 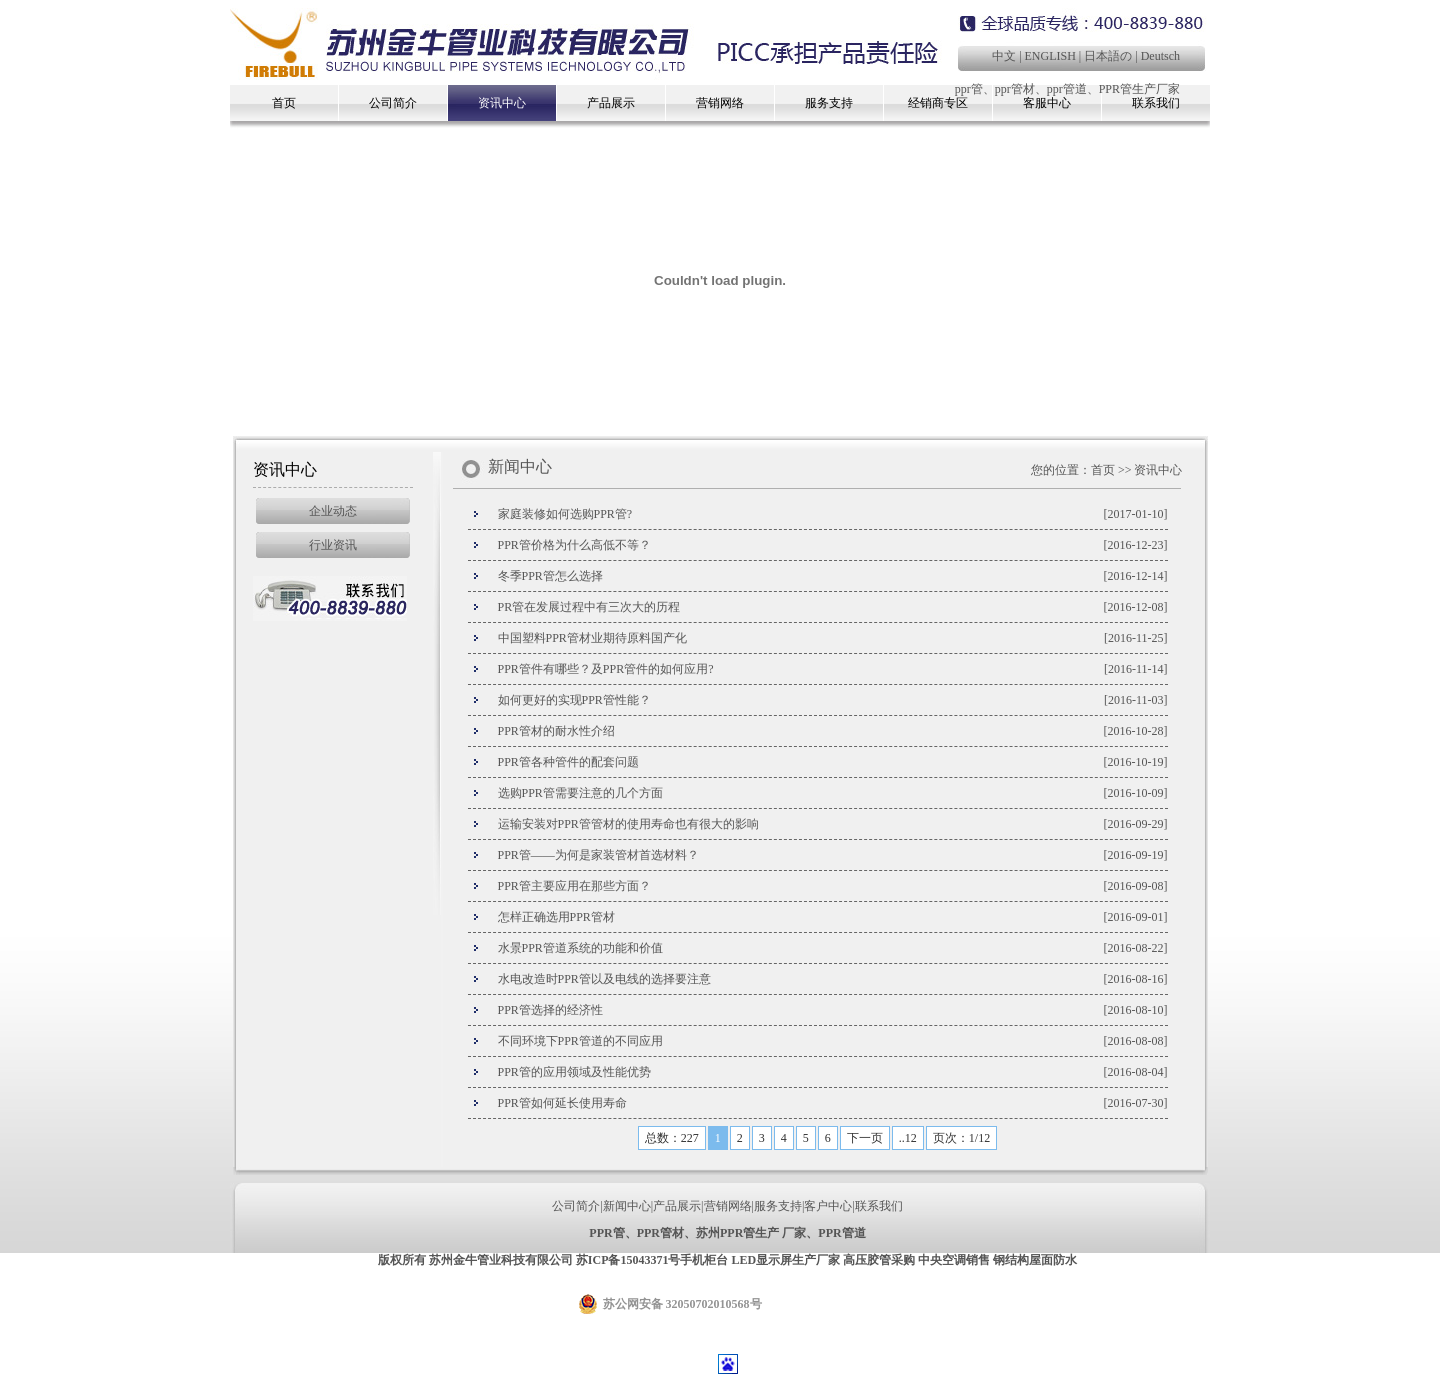 I want to click on 运输安装对PPR管管材的使用寿命也有很大的影响, so click(x=628, y=824).